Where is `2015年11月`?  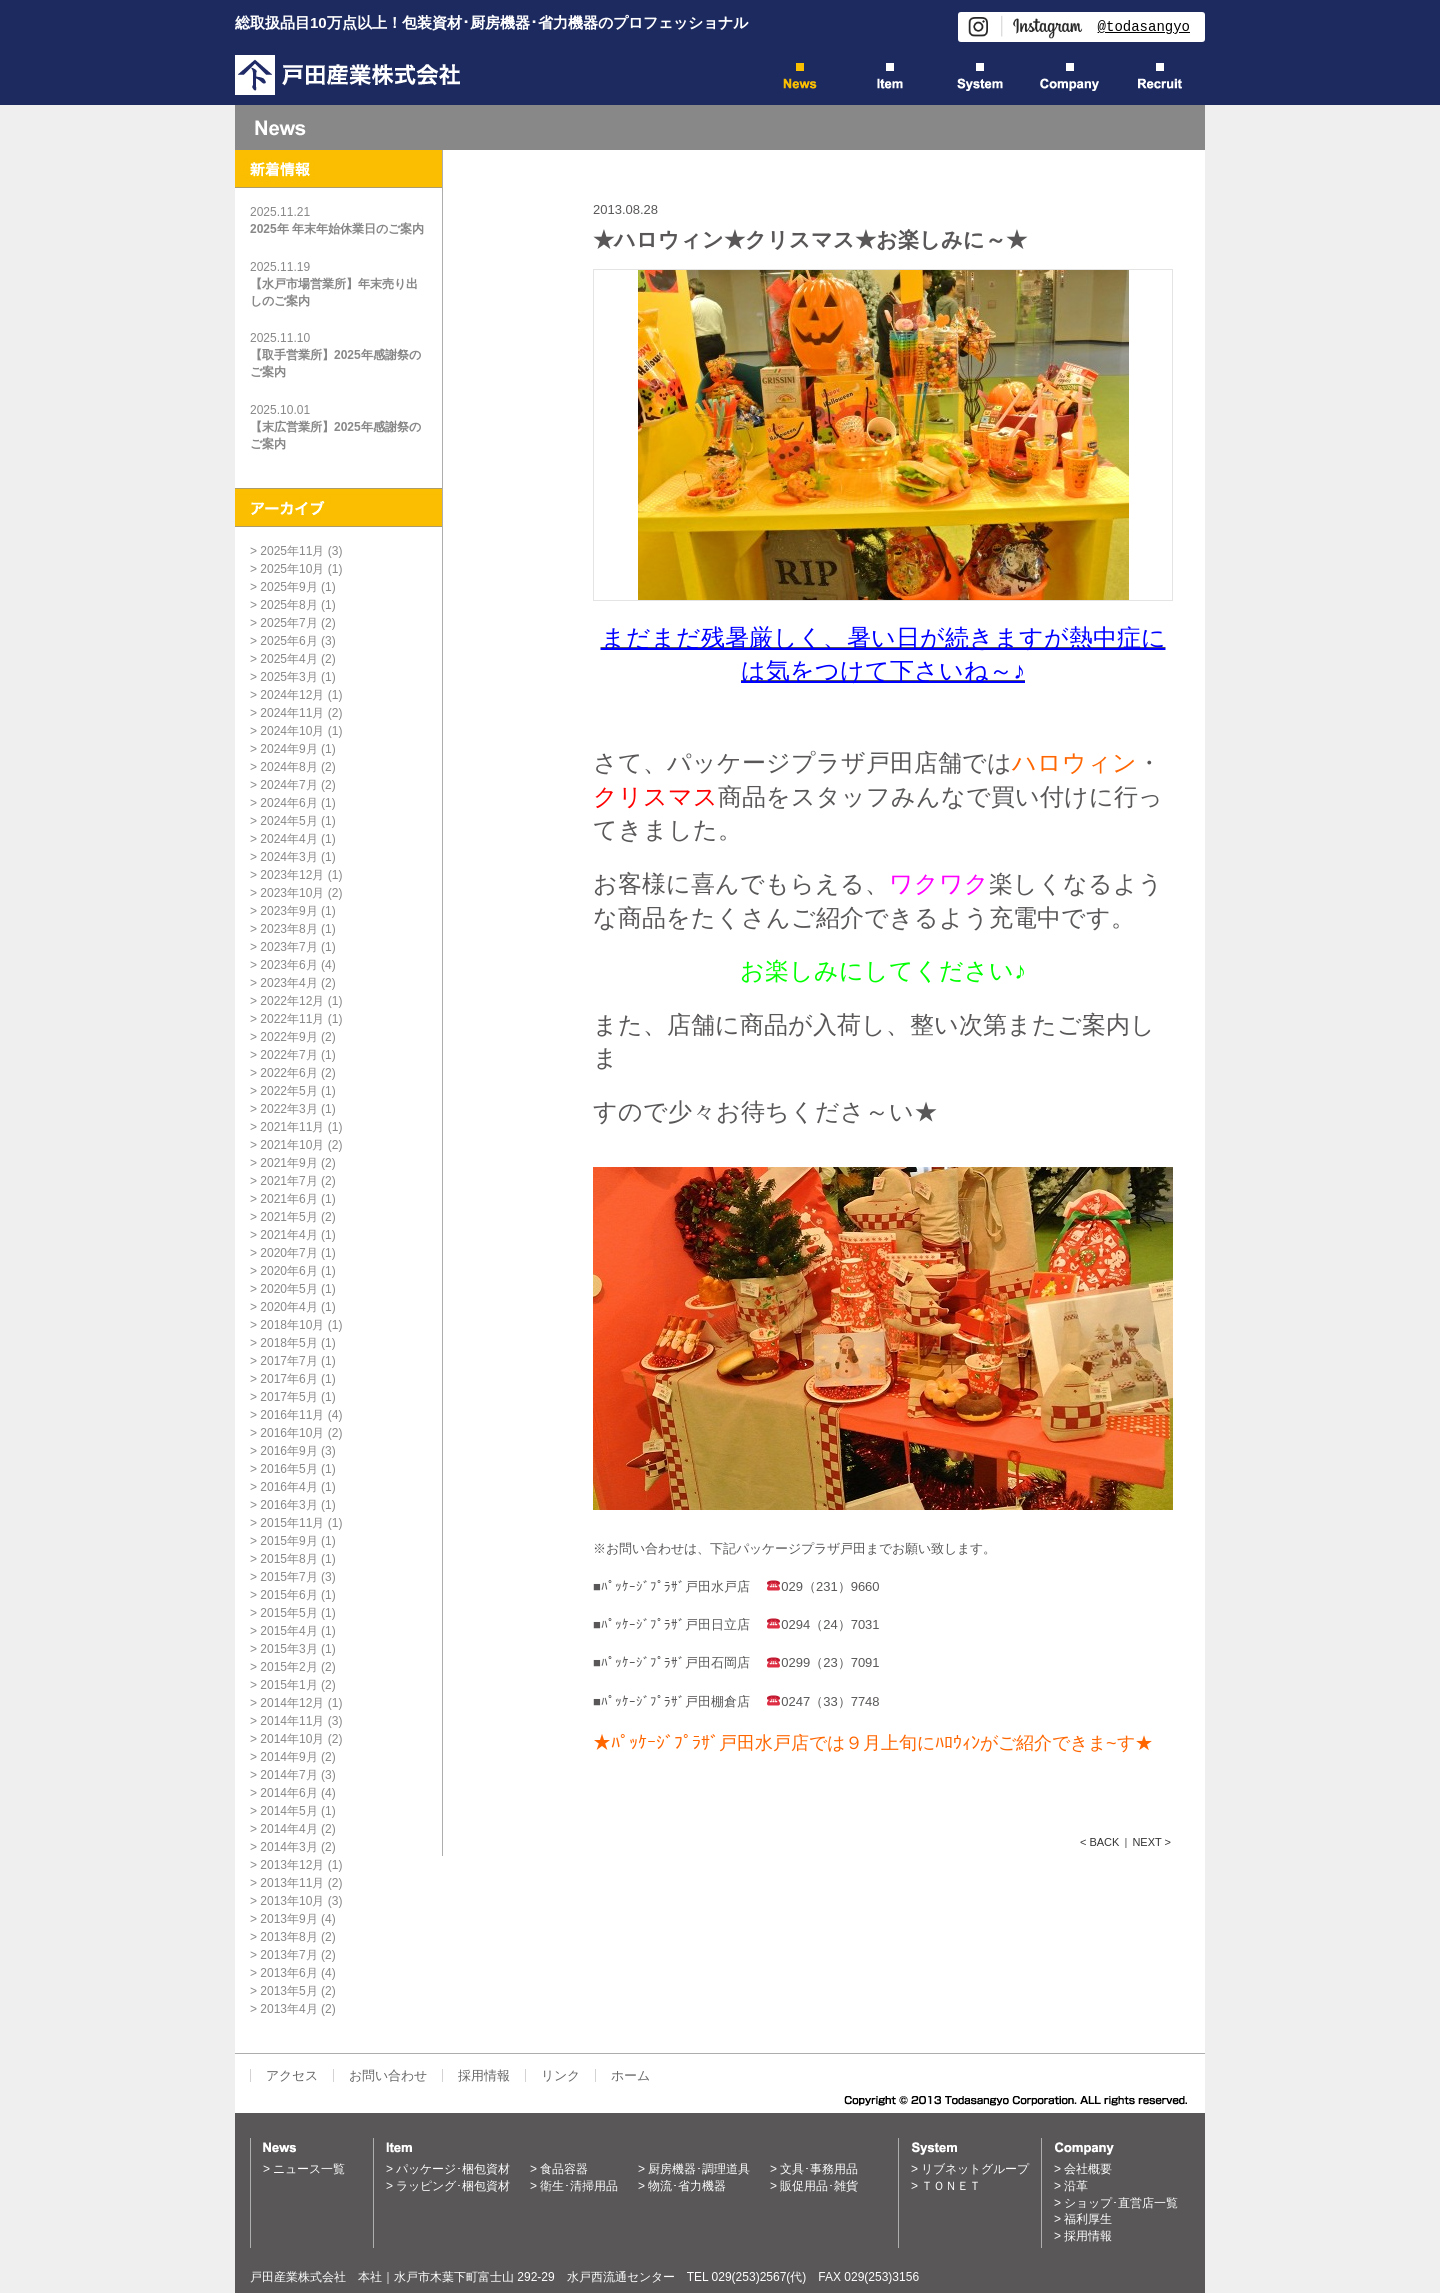 2015年11月 is located at coordinates (292, 1523).